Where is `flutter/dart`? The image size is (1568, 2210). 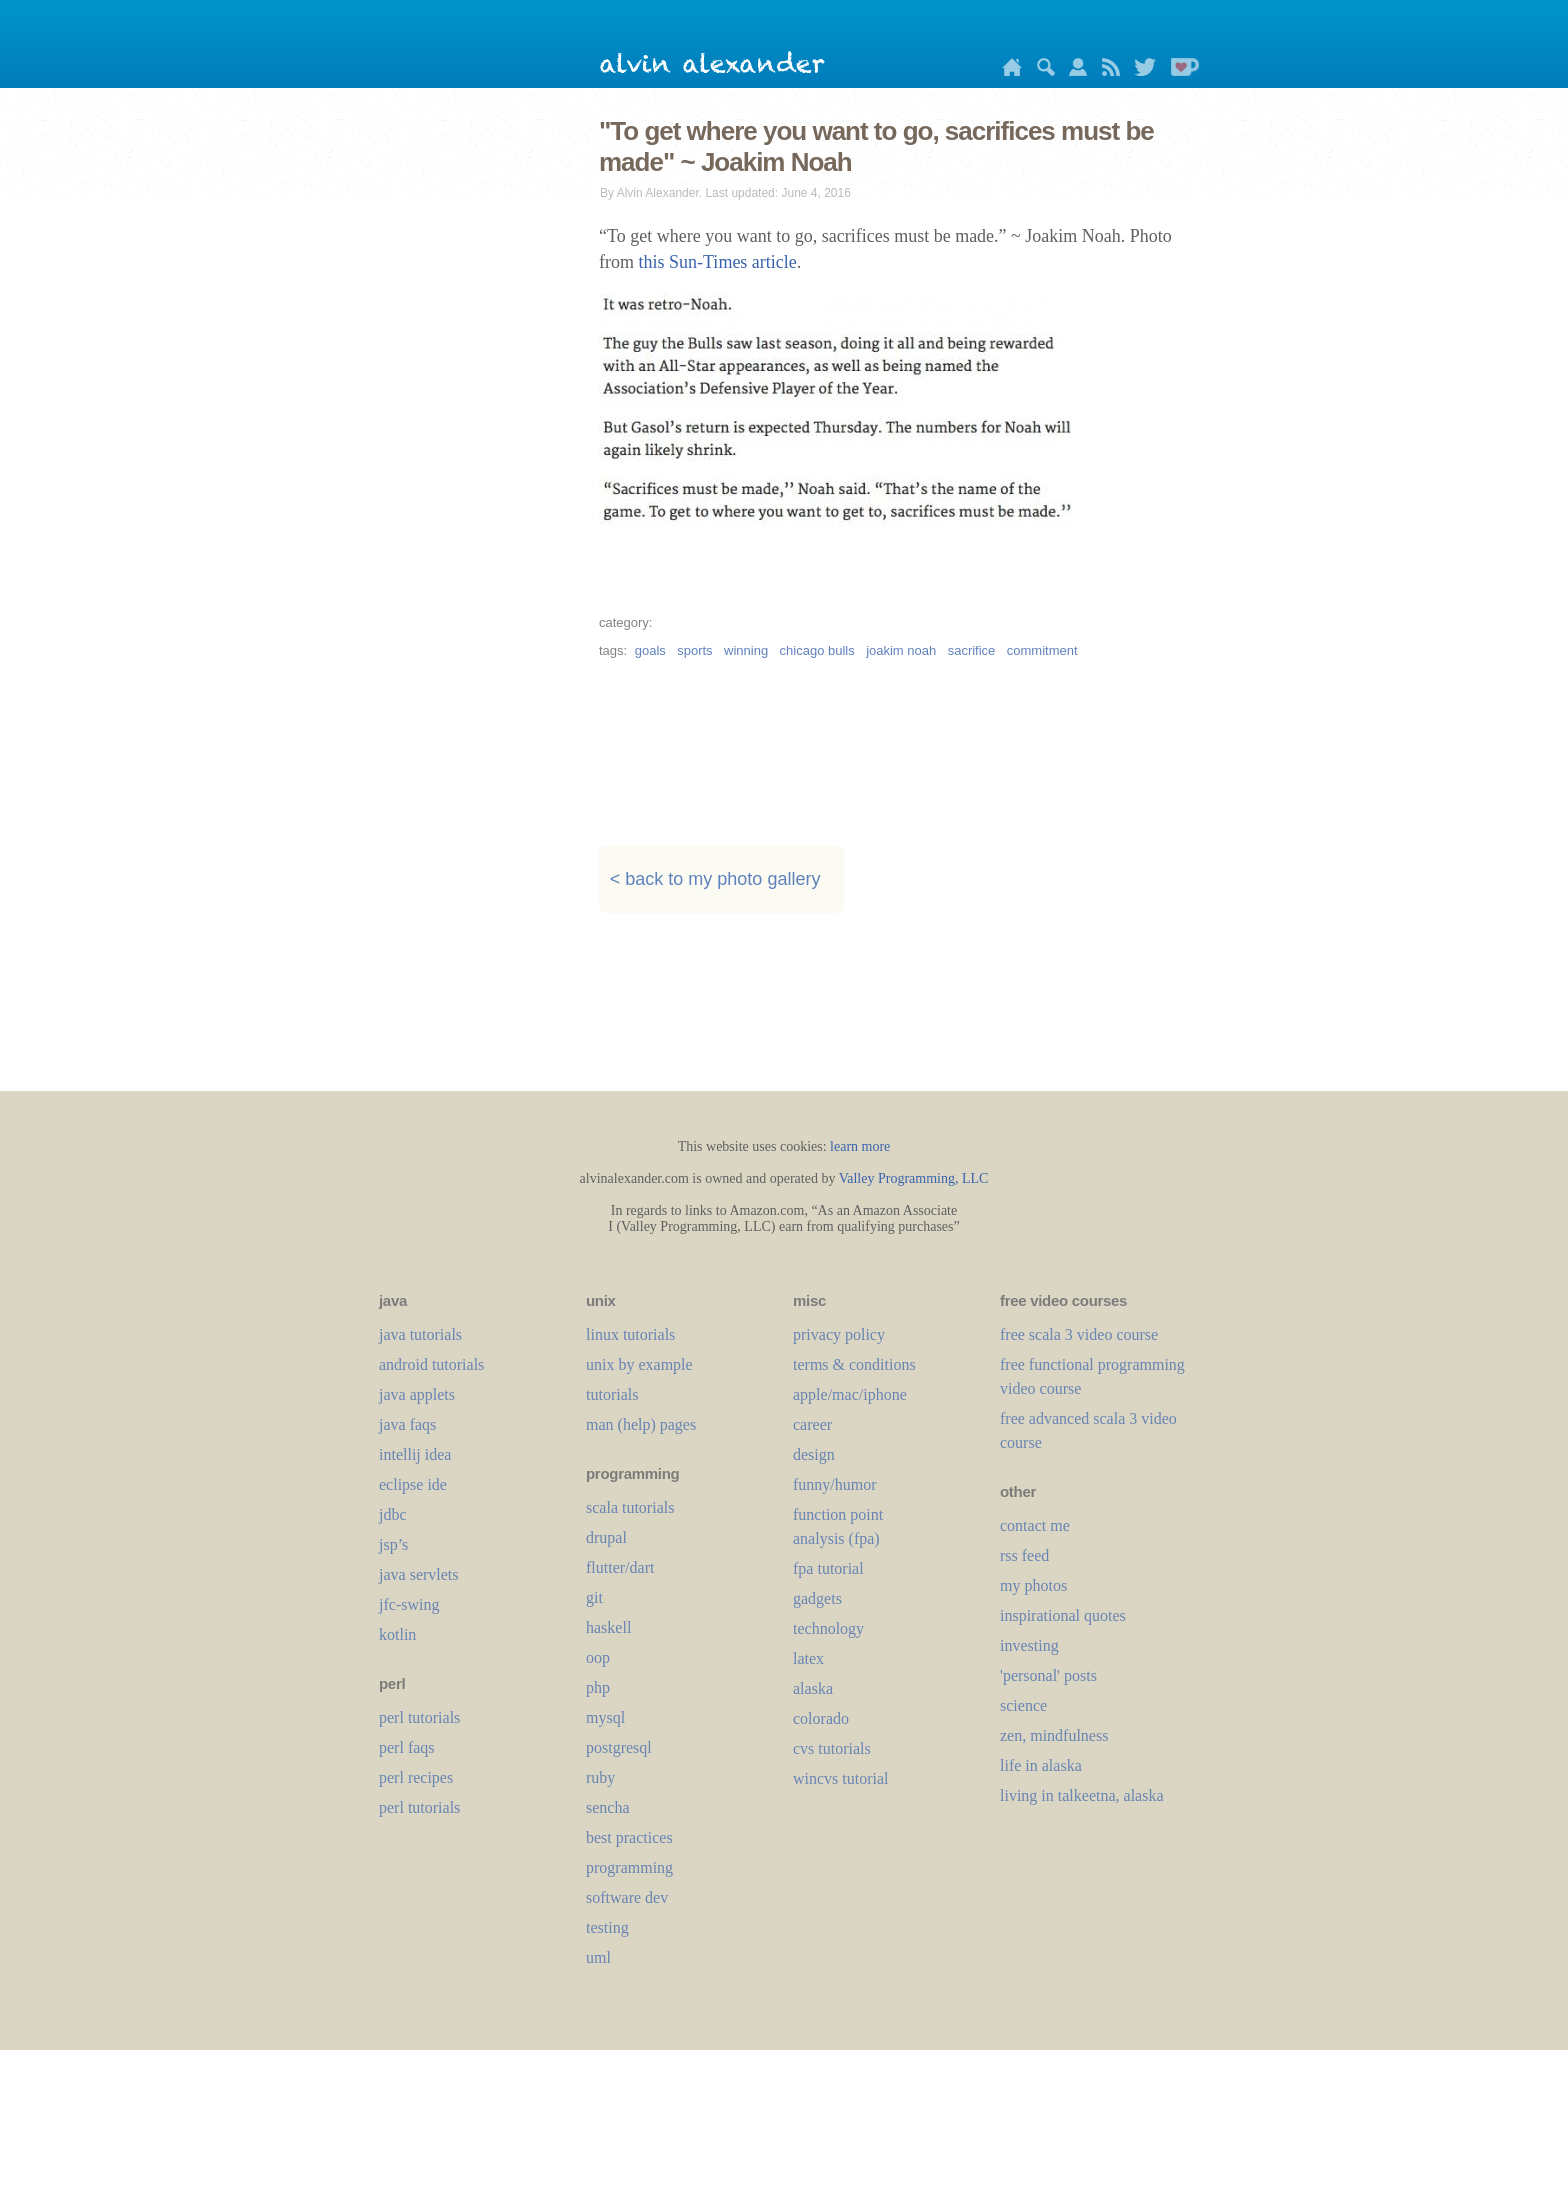
flutter/dart is located at coordinates (620, 1567).